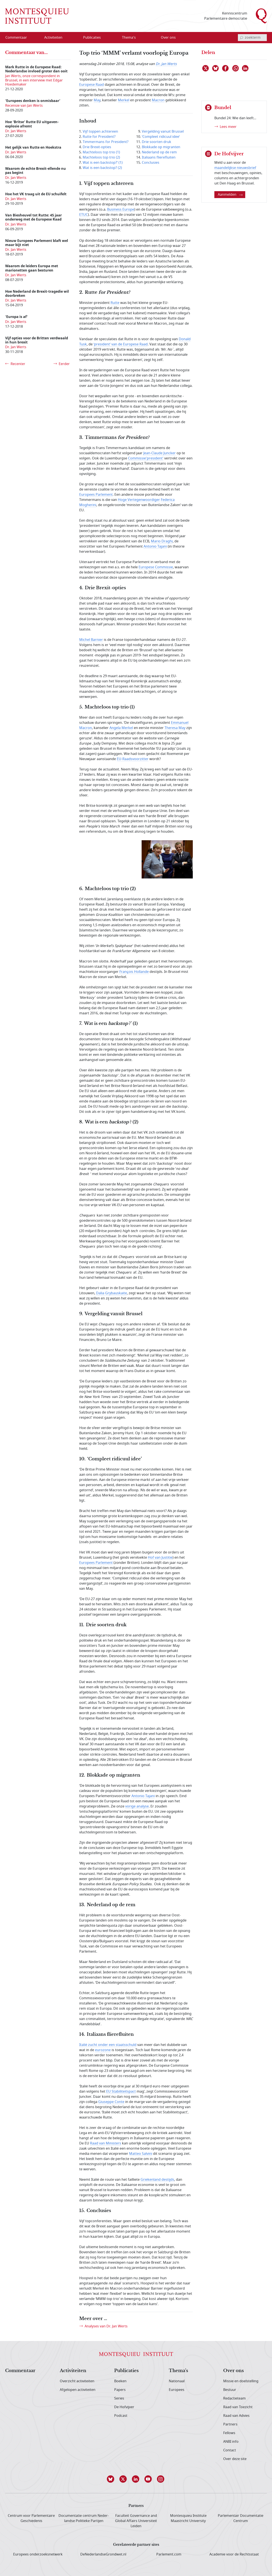 The image size is (272, 2576). Describe the element at coordinates (20, 2370) in the screenshot. I see `Commentaar` at that location.